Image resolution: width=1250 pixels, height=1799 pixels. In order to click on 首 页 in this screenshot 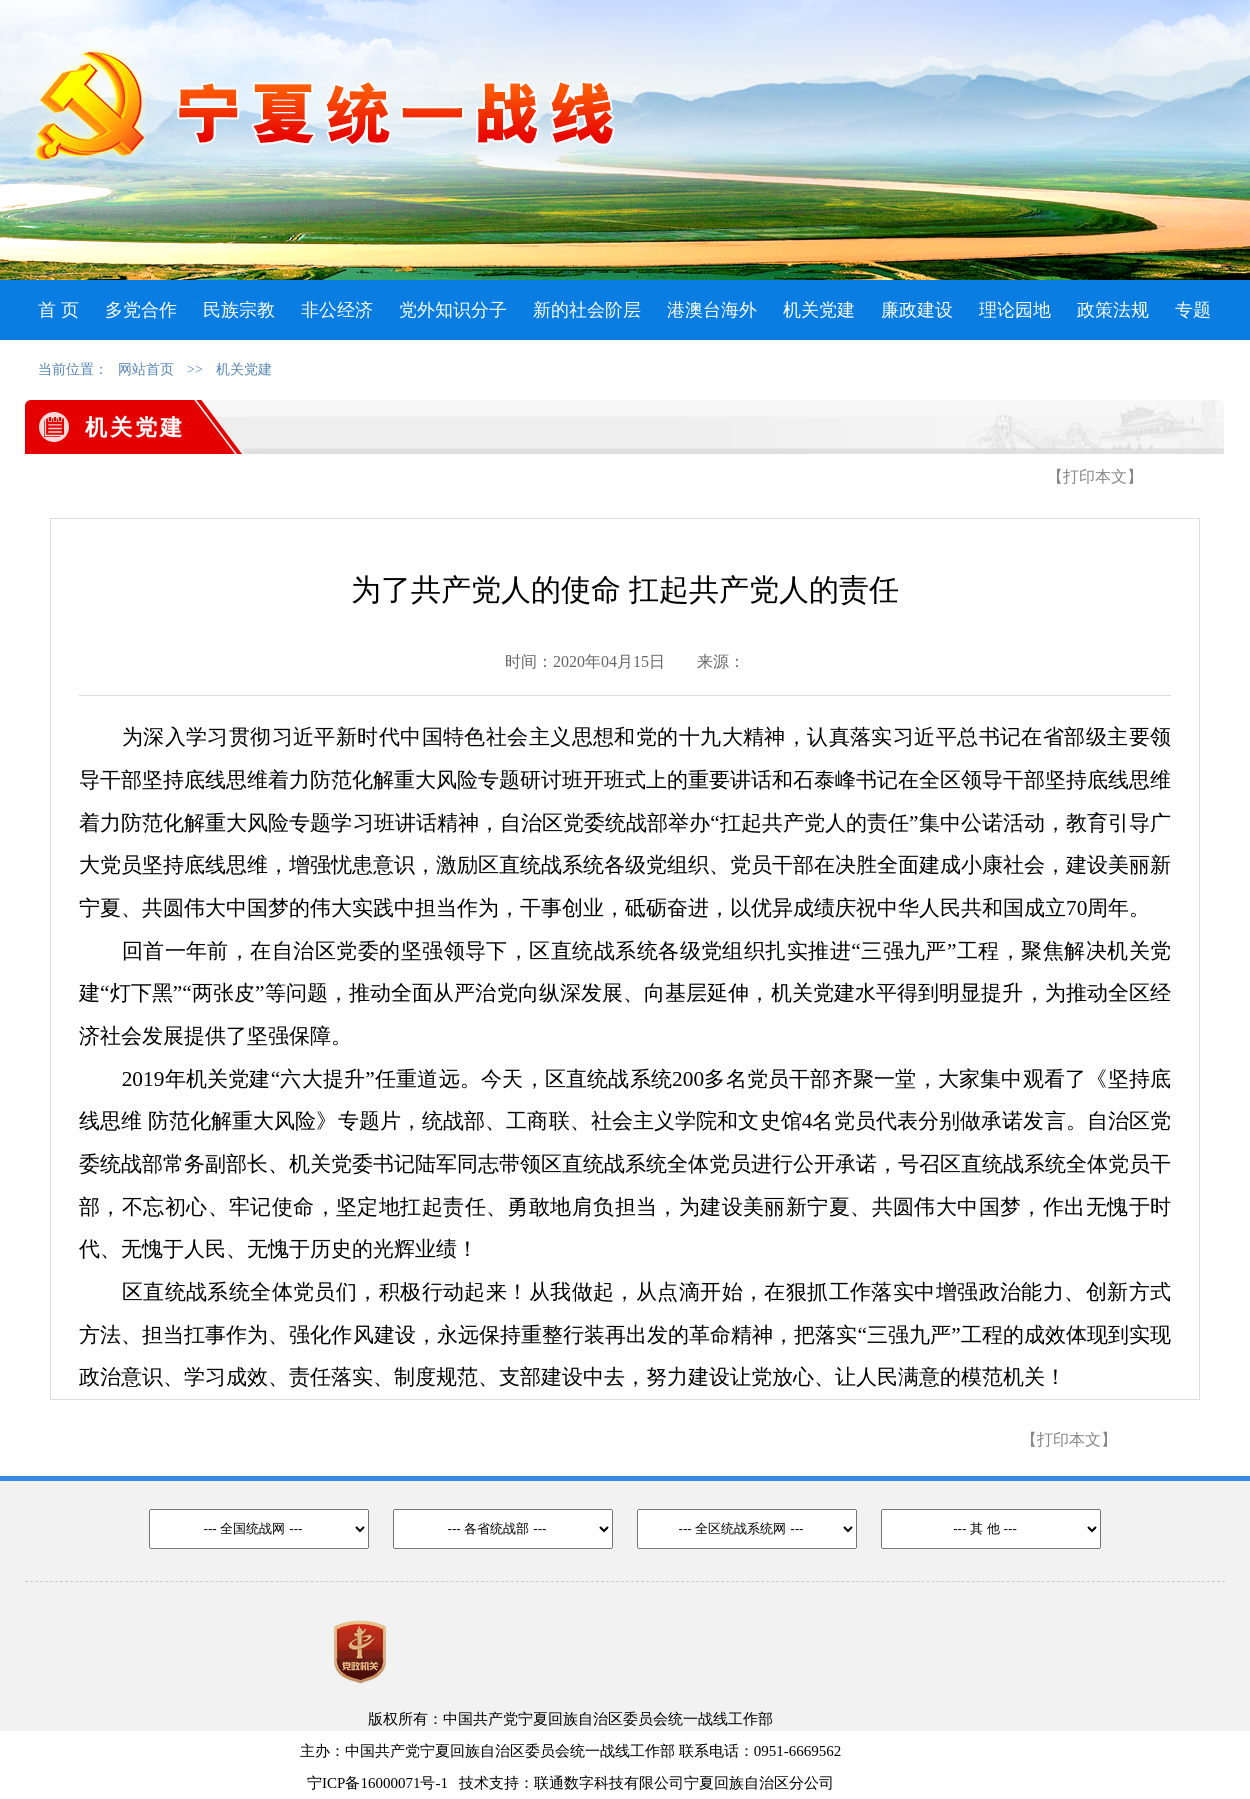, I will do `click(58, 310)`.